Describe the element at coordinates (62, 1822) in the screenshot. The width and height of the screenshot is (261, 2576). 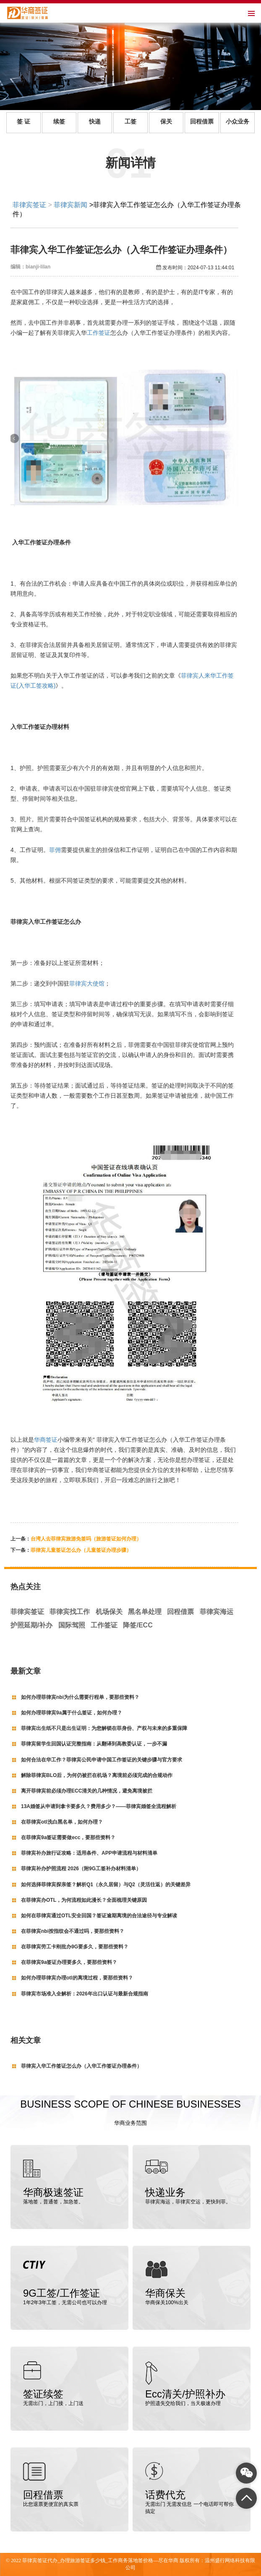
I see `在菲律宾otl洗白黑名单，如何办理？` at that location.